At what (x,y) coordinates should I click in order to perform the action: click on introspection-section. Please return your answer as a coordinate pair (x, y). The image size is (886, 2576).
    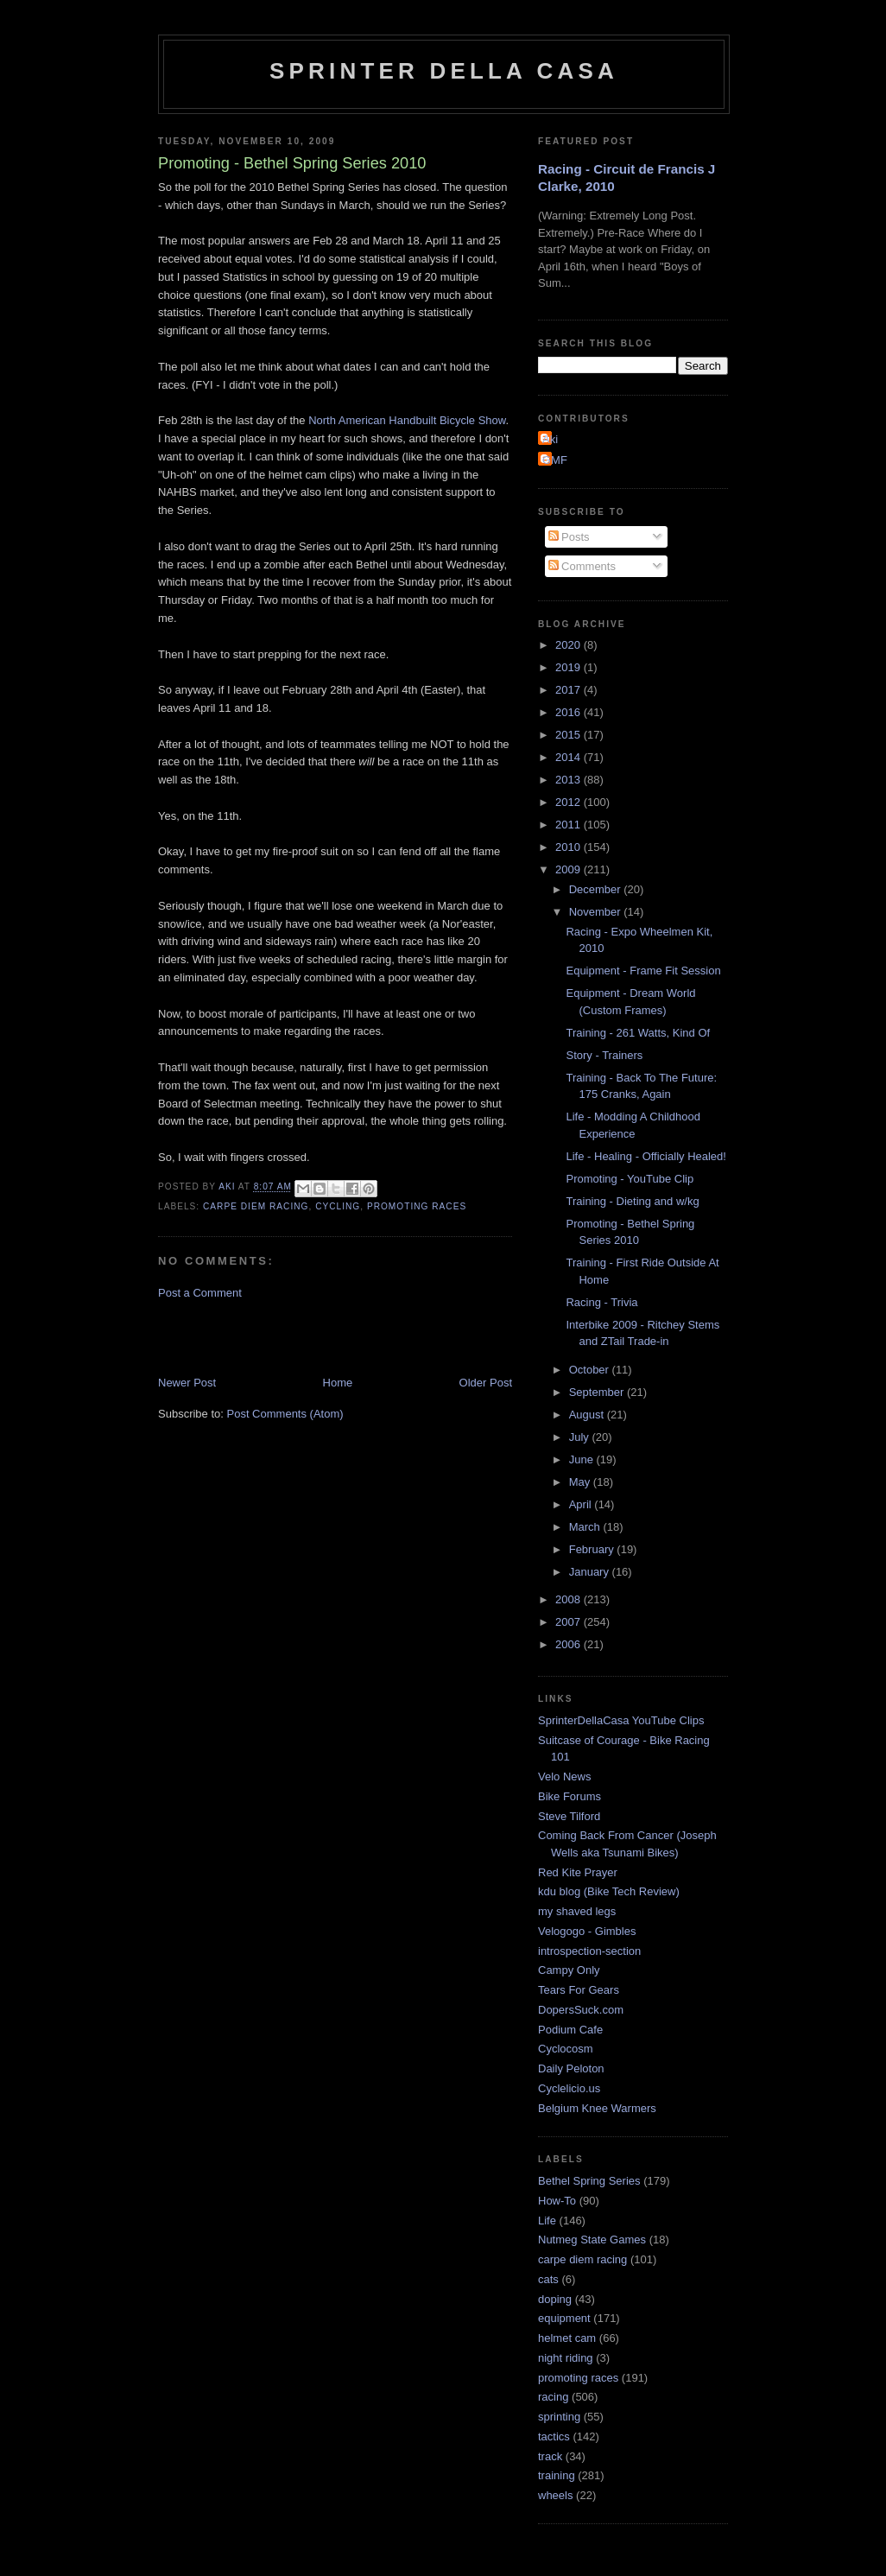
    Looking at the image, I should click on (589, 1951).